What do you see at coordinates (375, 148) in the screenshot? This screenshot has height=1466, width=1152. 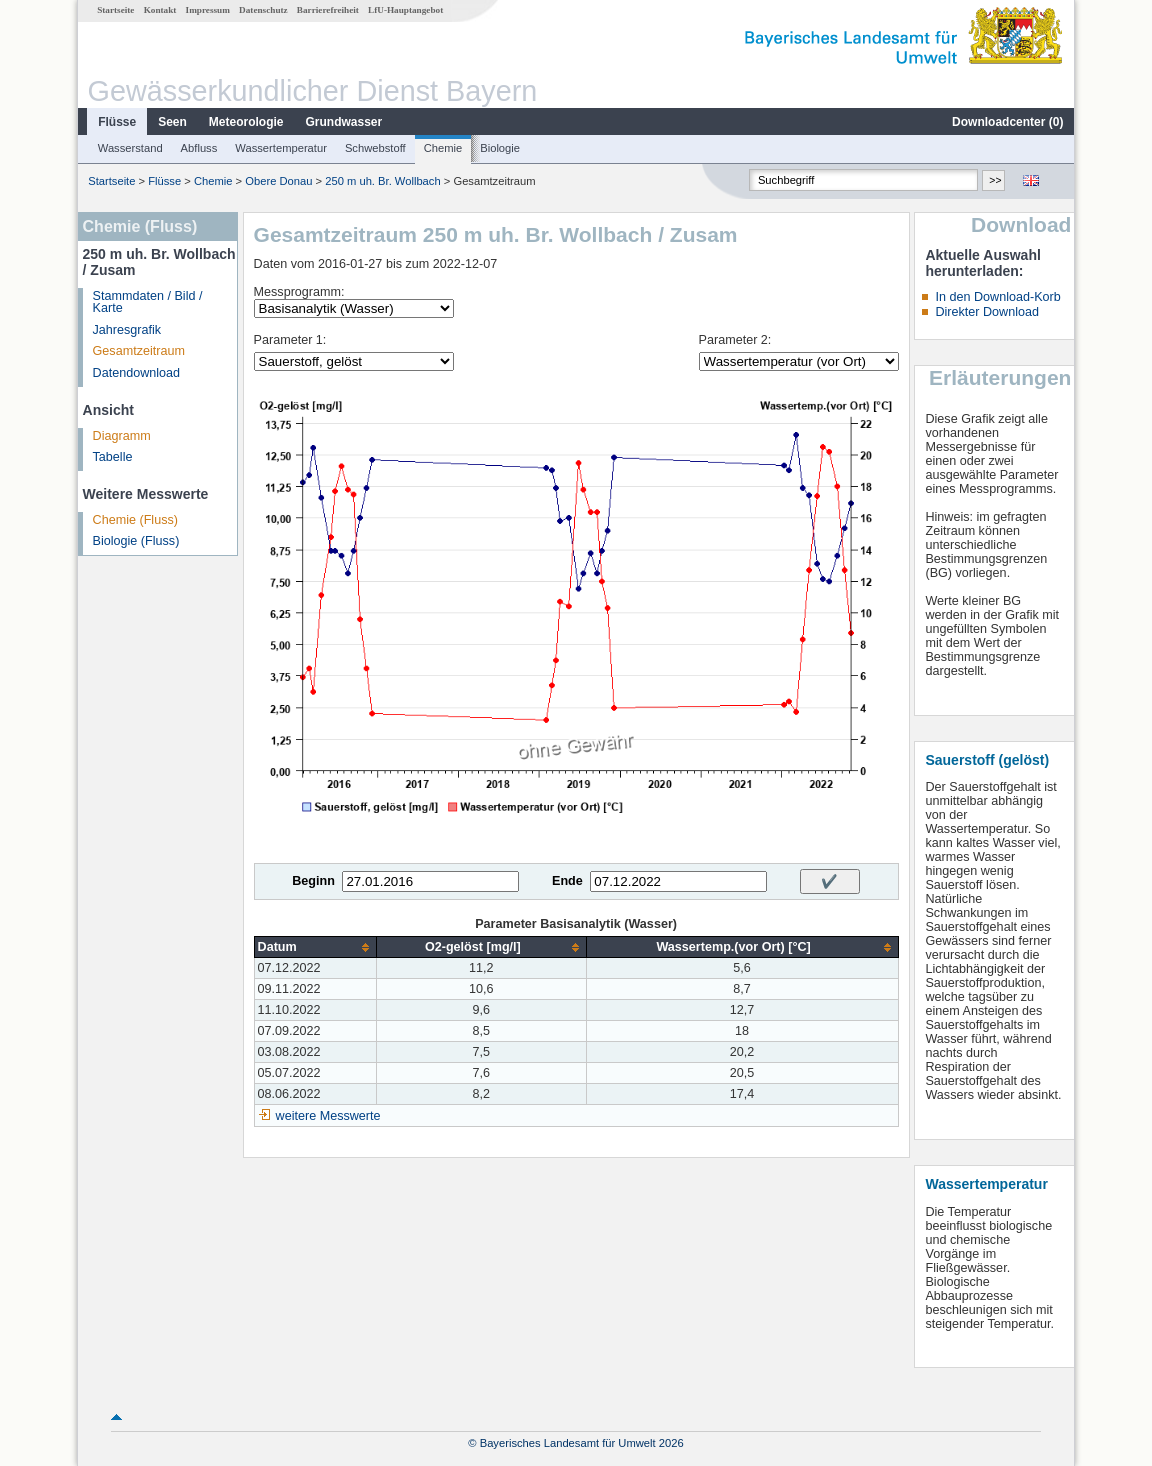 I see `Schwebstoff` at bounding box center [375, 148].